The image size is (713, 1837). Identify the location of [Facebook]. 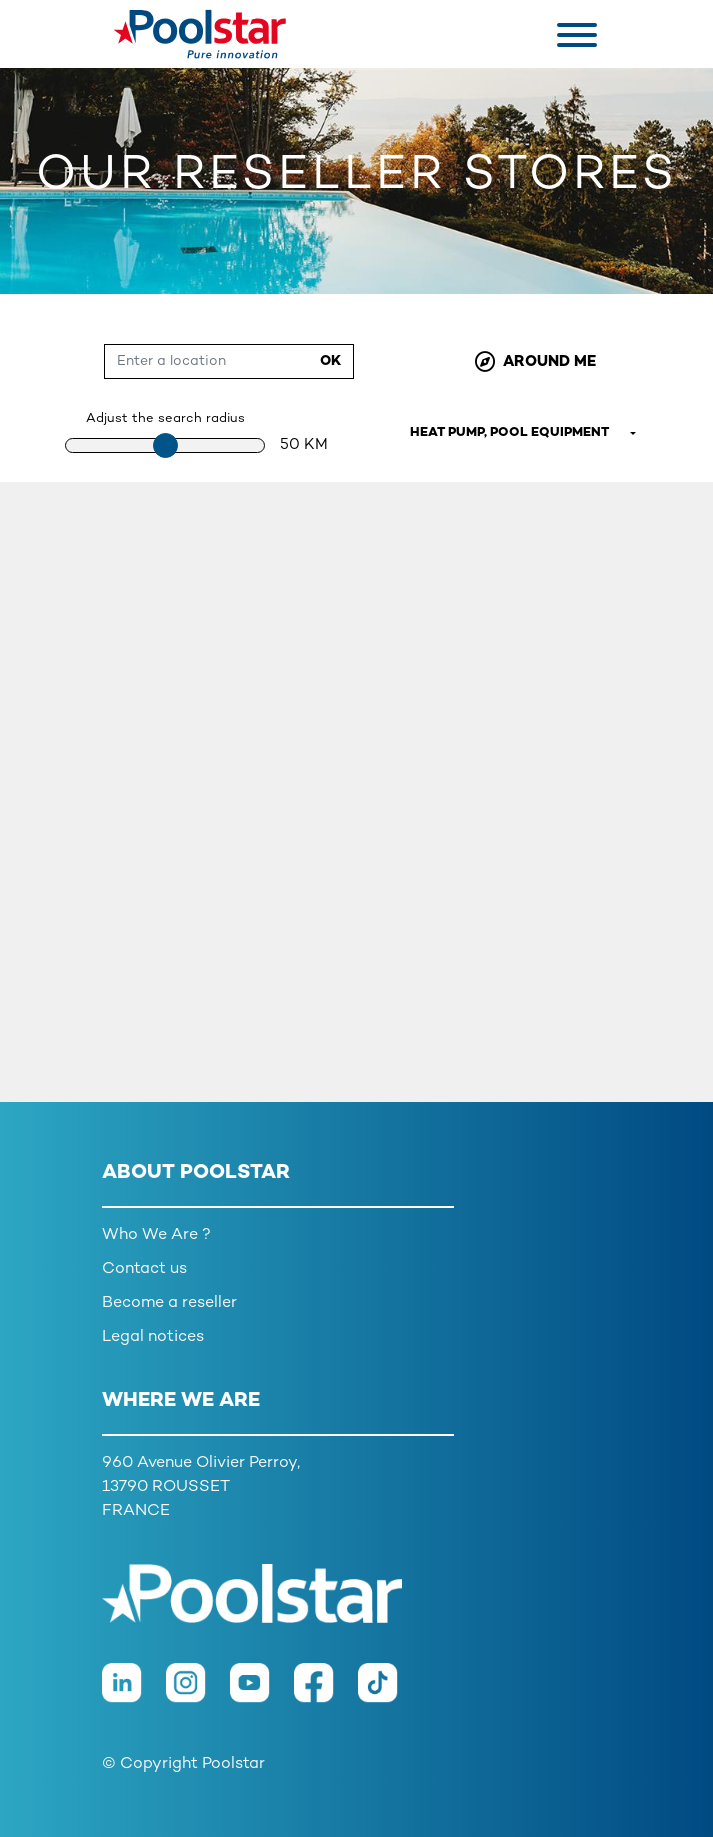
(326, 1693).